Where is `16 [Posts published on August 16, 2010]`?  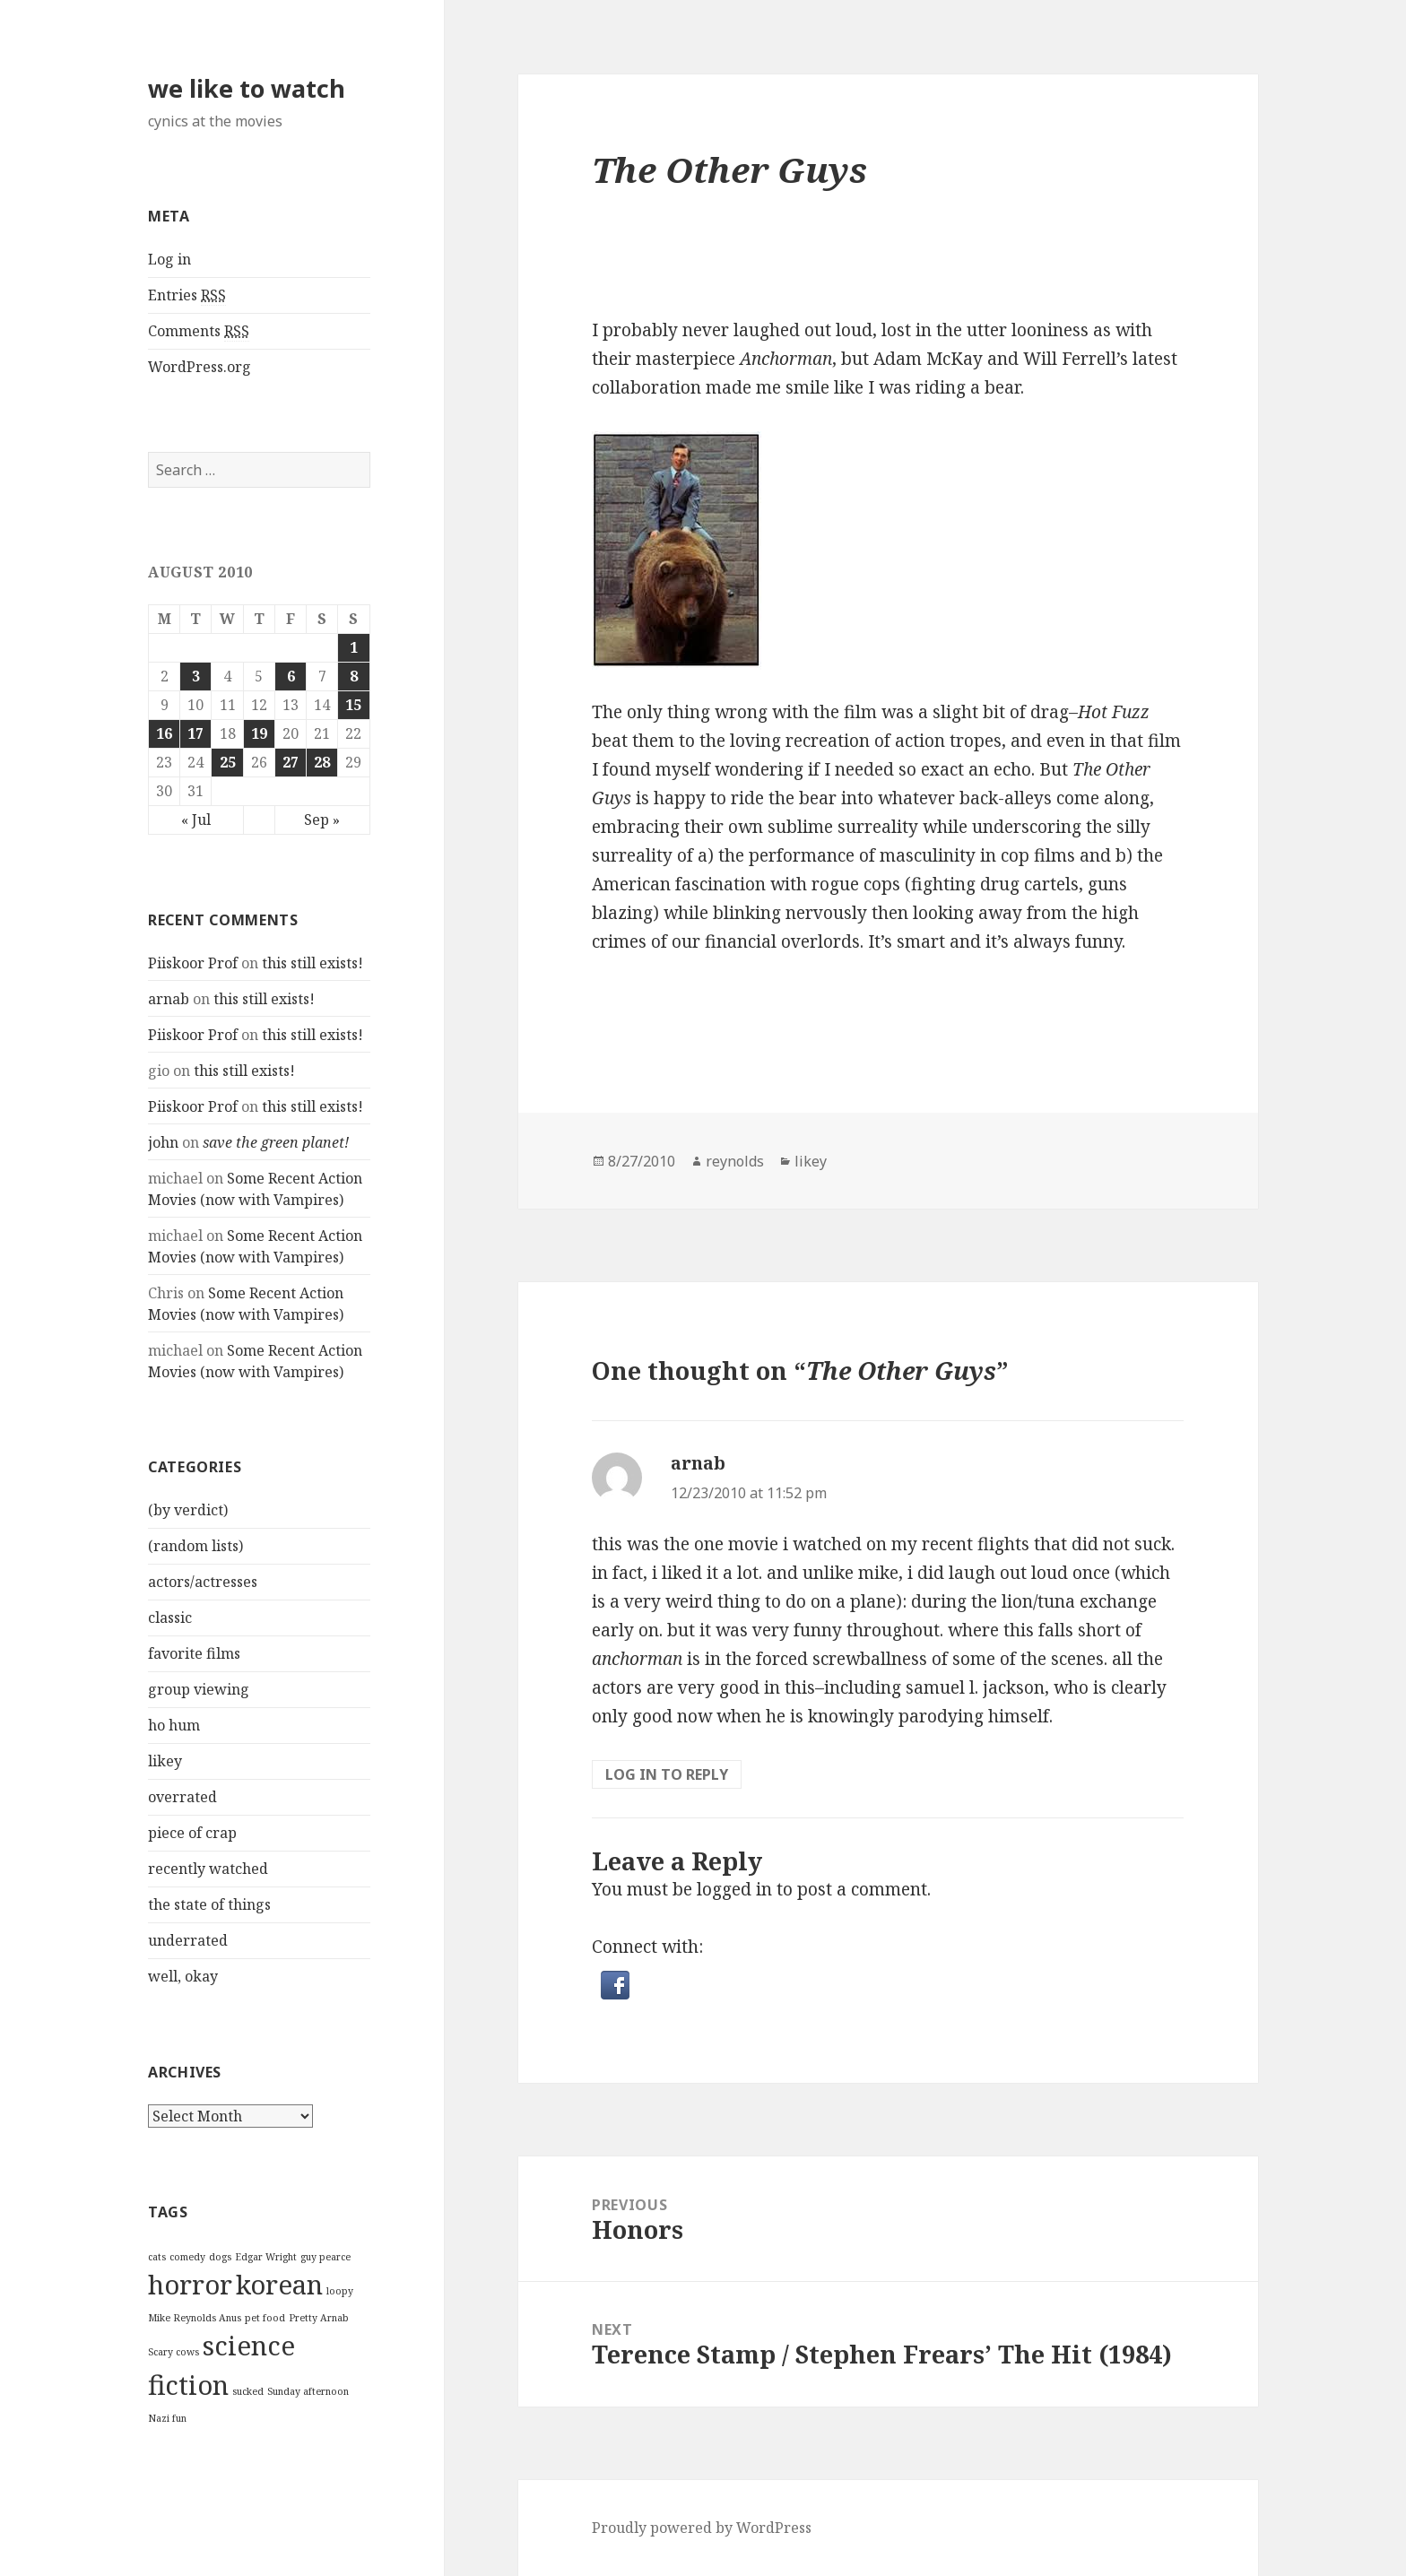 16 [Posts published on August 16, 2010] is located at coordinates (164, 733).